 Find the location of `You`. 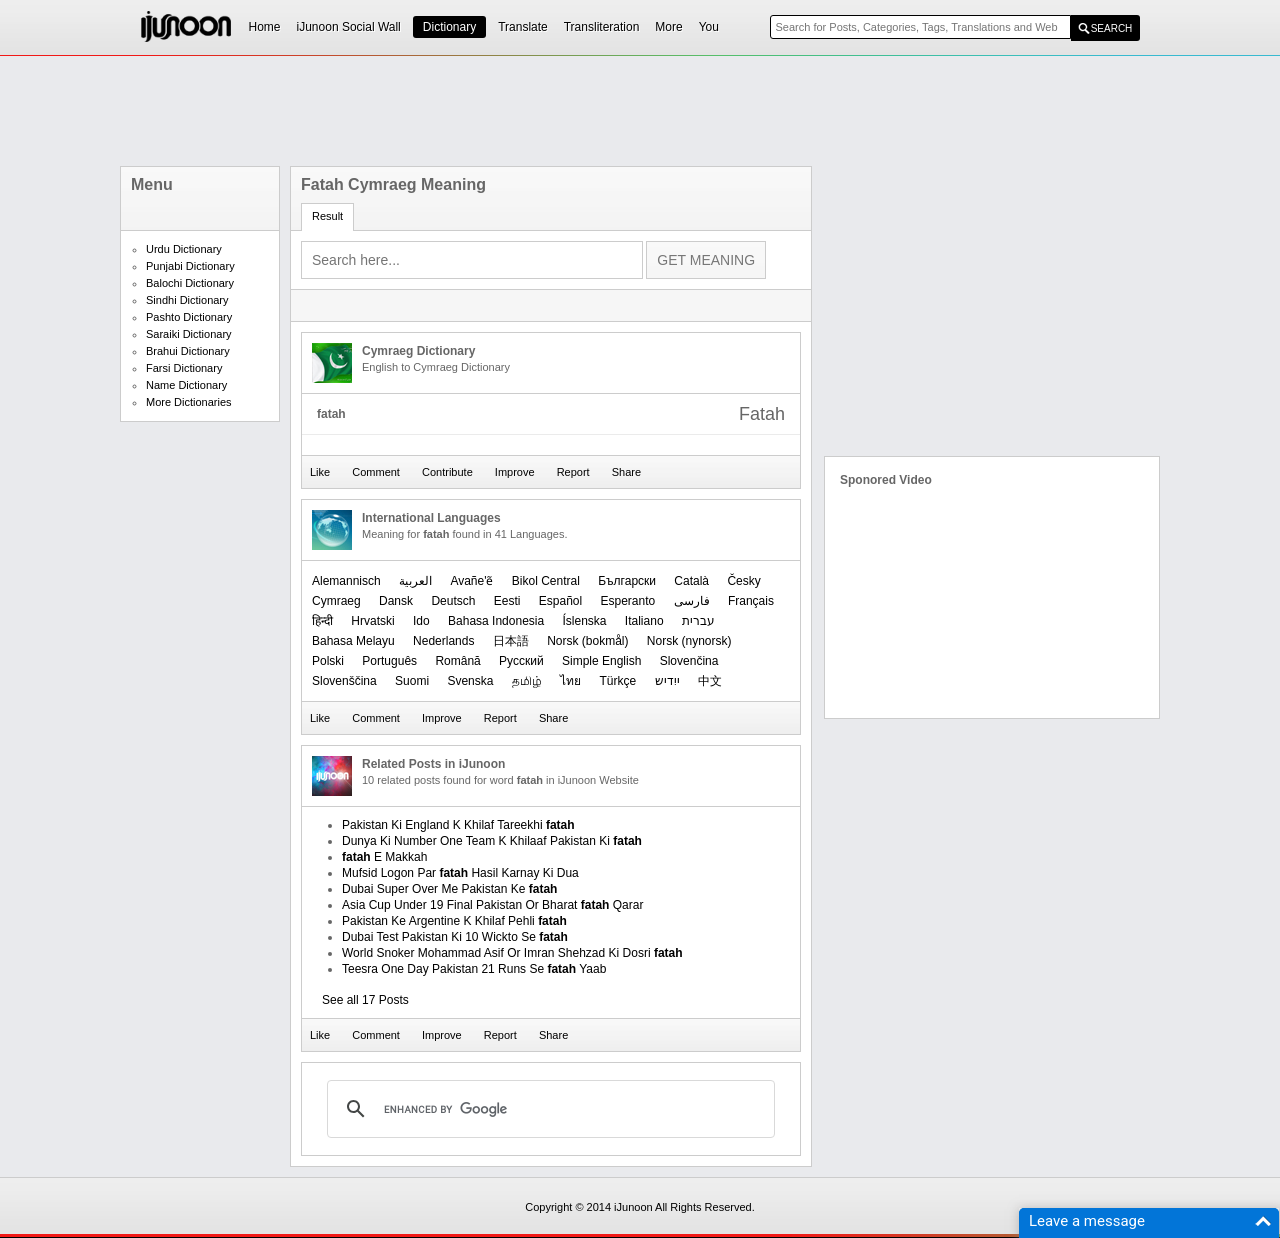

You is located at coordinates (709, 27).